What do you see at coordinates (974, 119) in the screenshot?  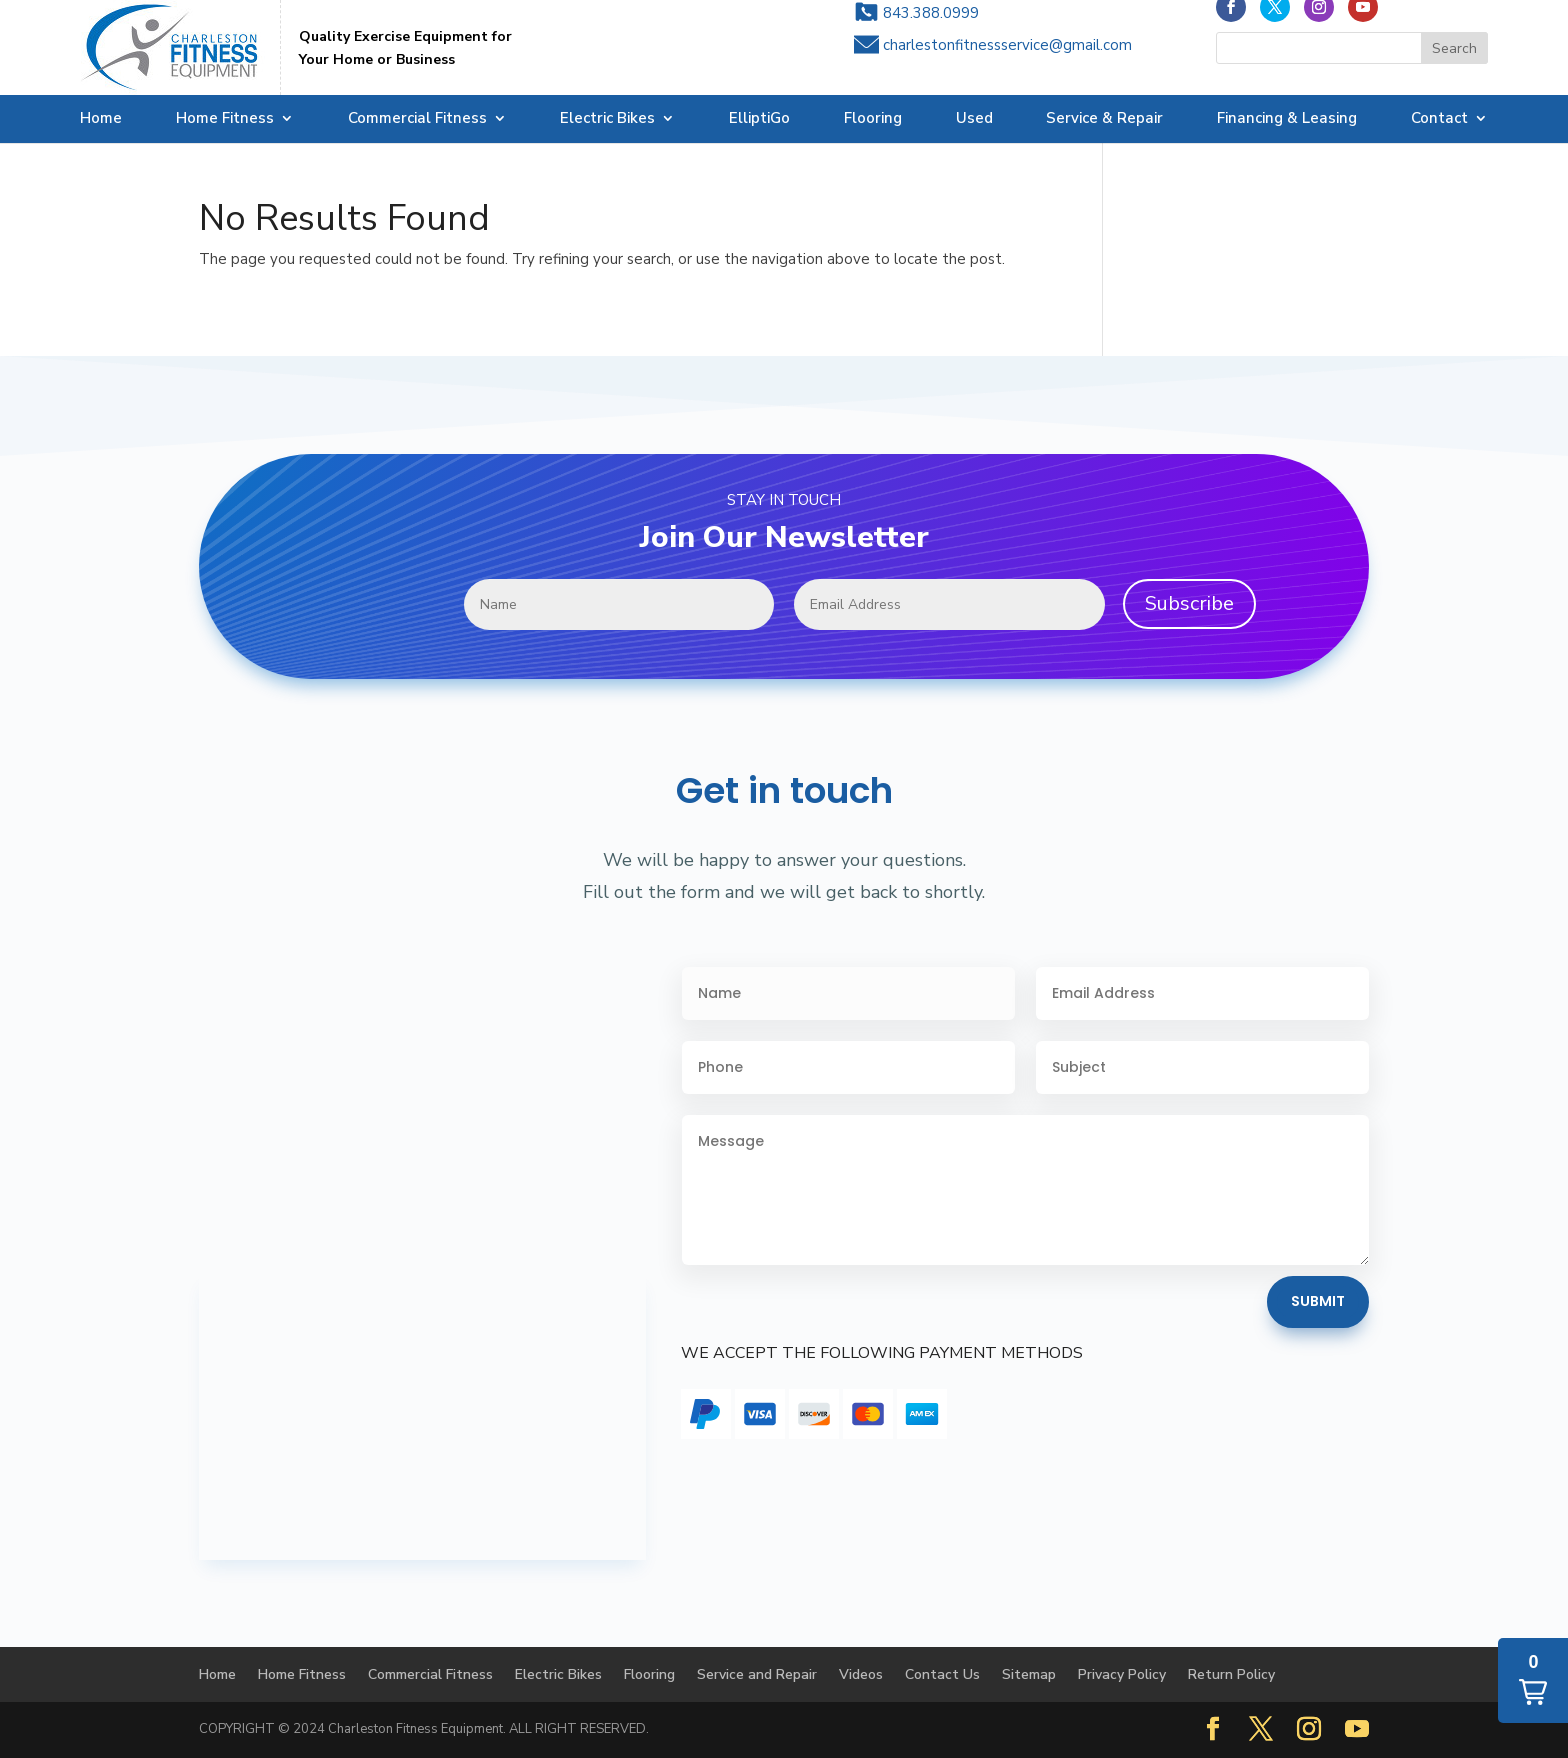 I see `Used` at bounding box center [974, 119].